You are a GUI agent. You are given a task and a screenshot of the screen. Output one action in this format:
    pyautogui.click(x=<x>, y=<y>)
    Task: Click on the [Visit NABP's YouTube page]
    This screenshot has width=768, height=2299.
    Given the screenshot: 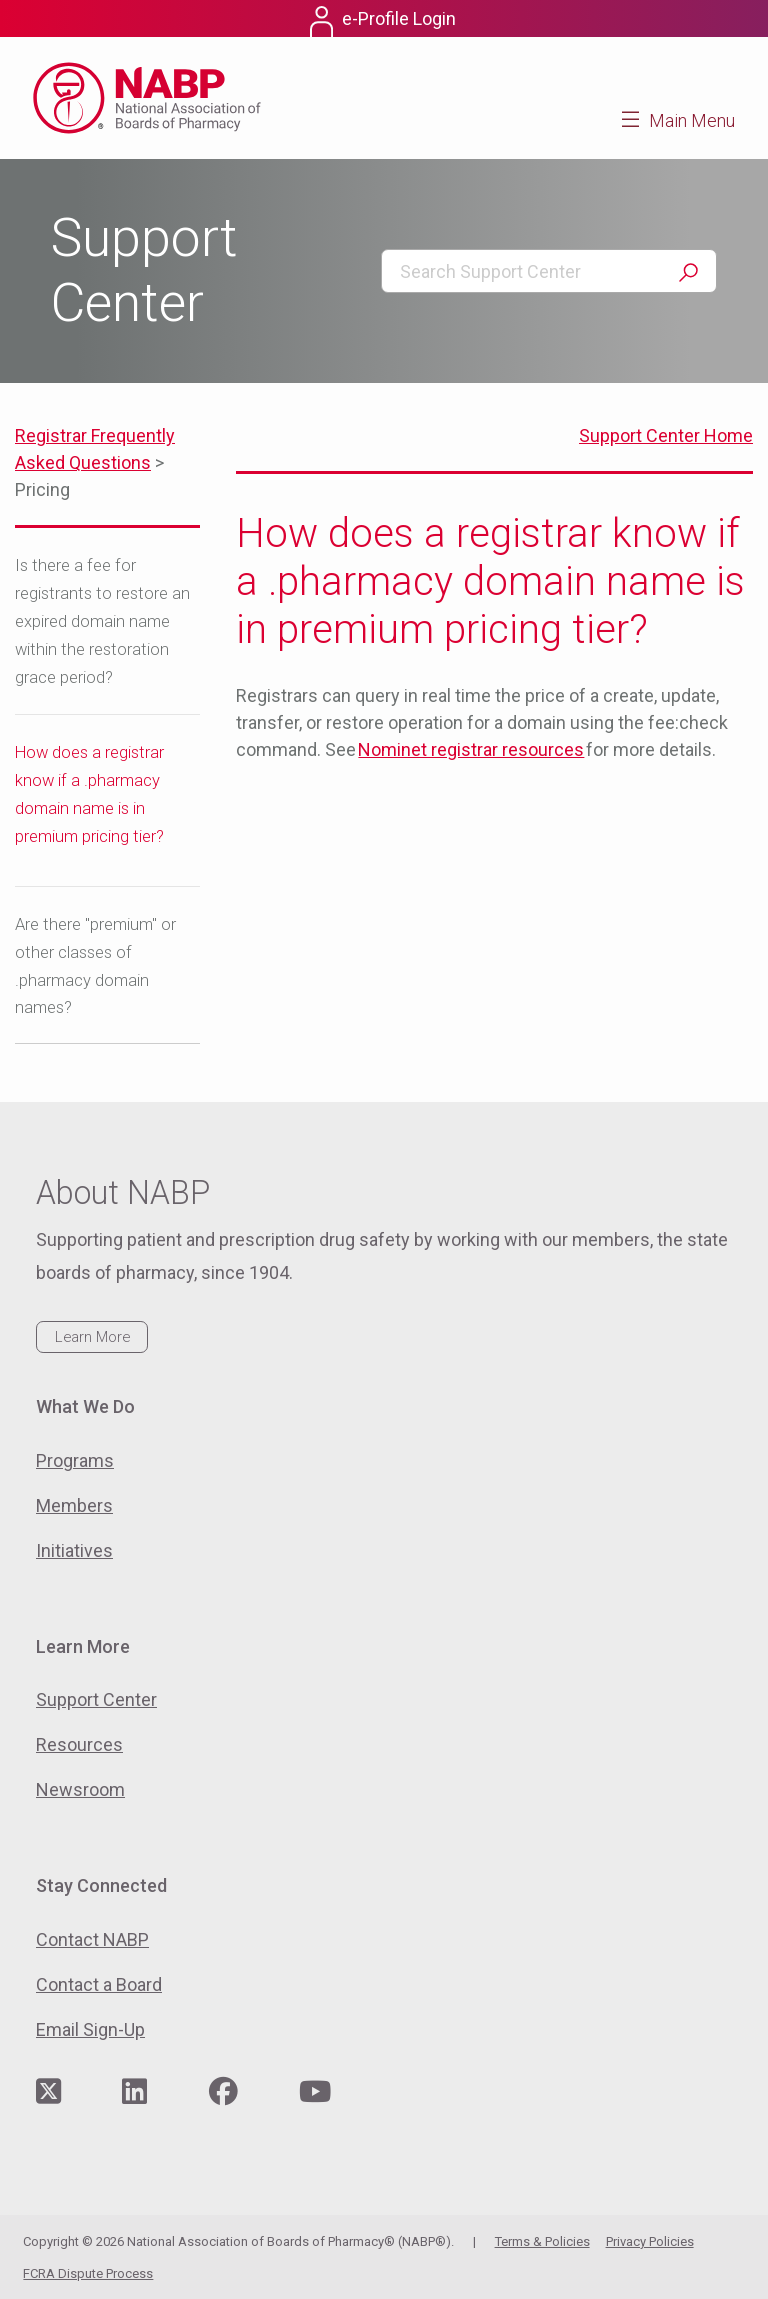 What is the action you would take?
    pyautogui.click(x=315, y=2092)
    